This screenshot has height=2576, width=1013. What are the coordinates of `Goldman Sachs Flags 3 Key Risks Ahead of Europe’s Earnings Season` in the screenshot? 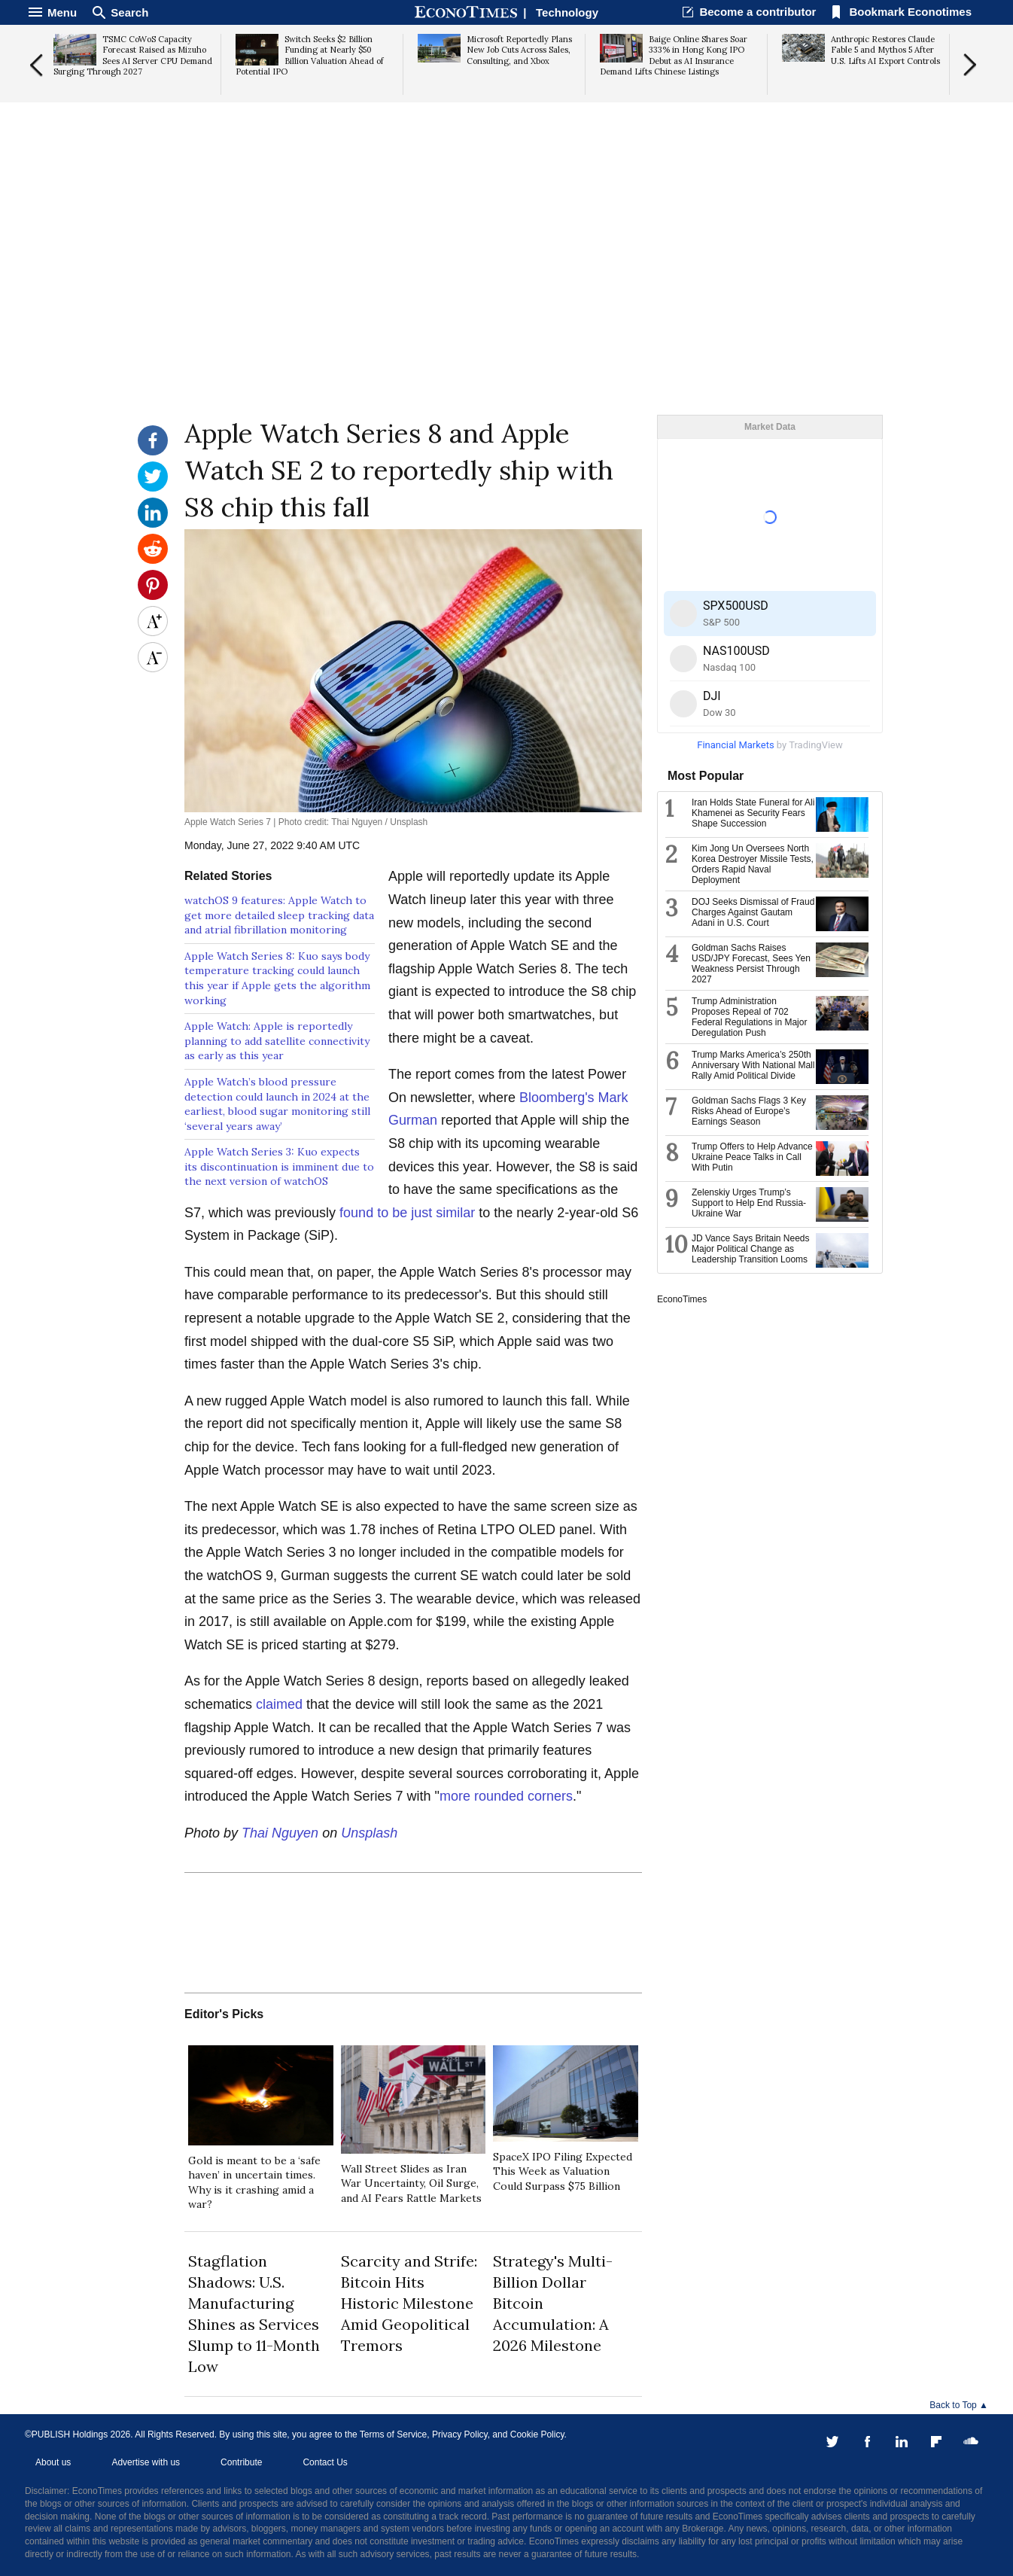 It's located at (749, 1111).